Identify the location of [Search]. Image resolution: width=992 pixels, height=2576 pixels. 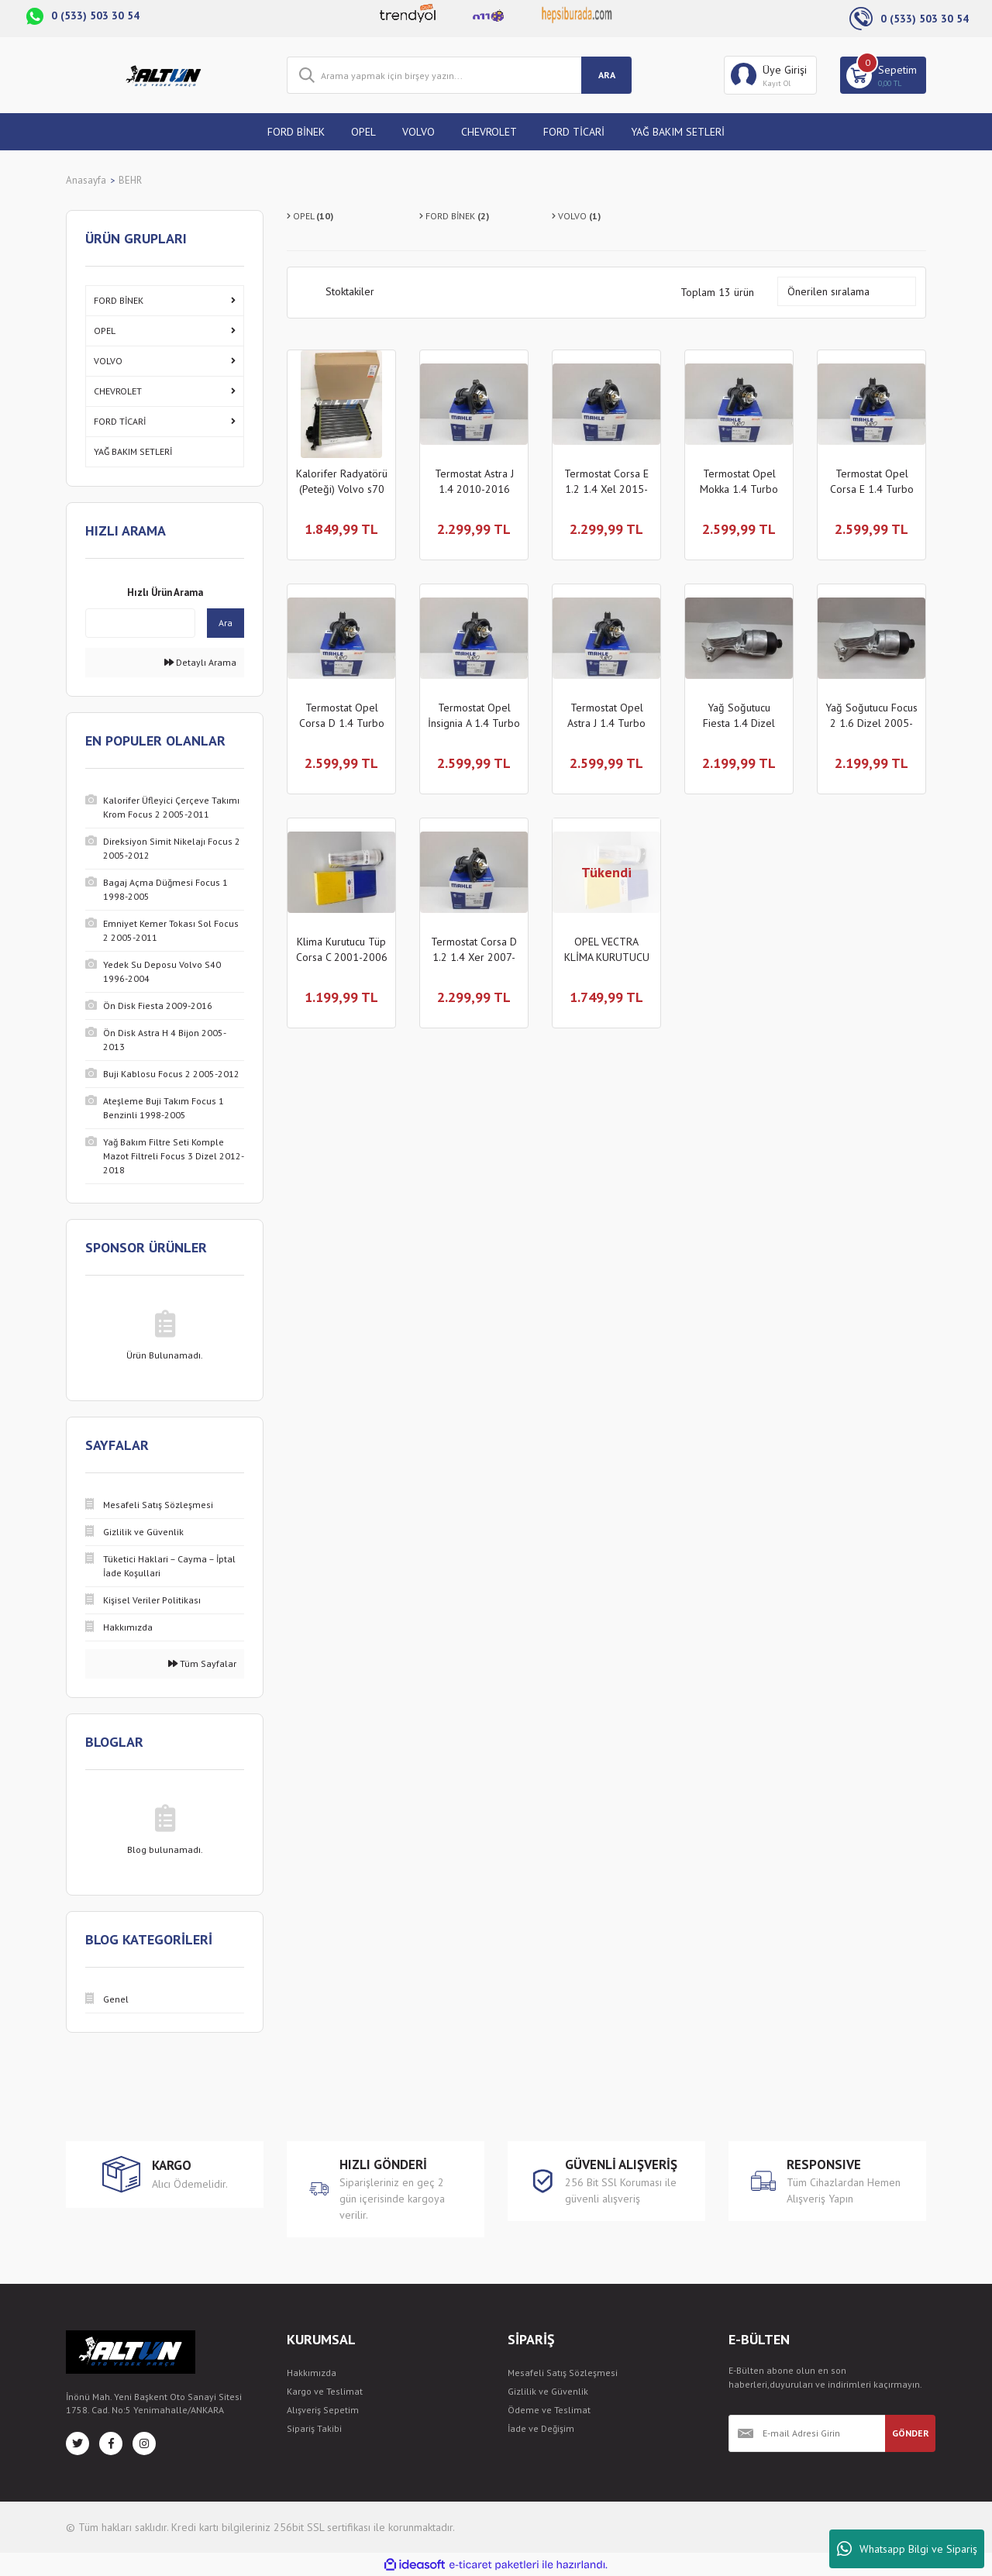
(459, 75).